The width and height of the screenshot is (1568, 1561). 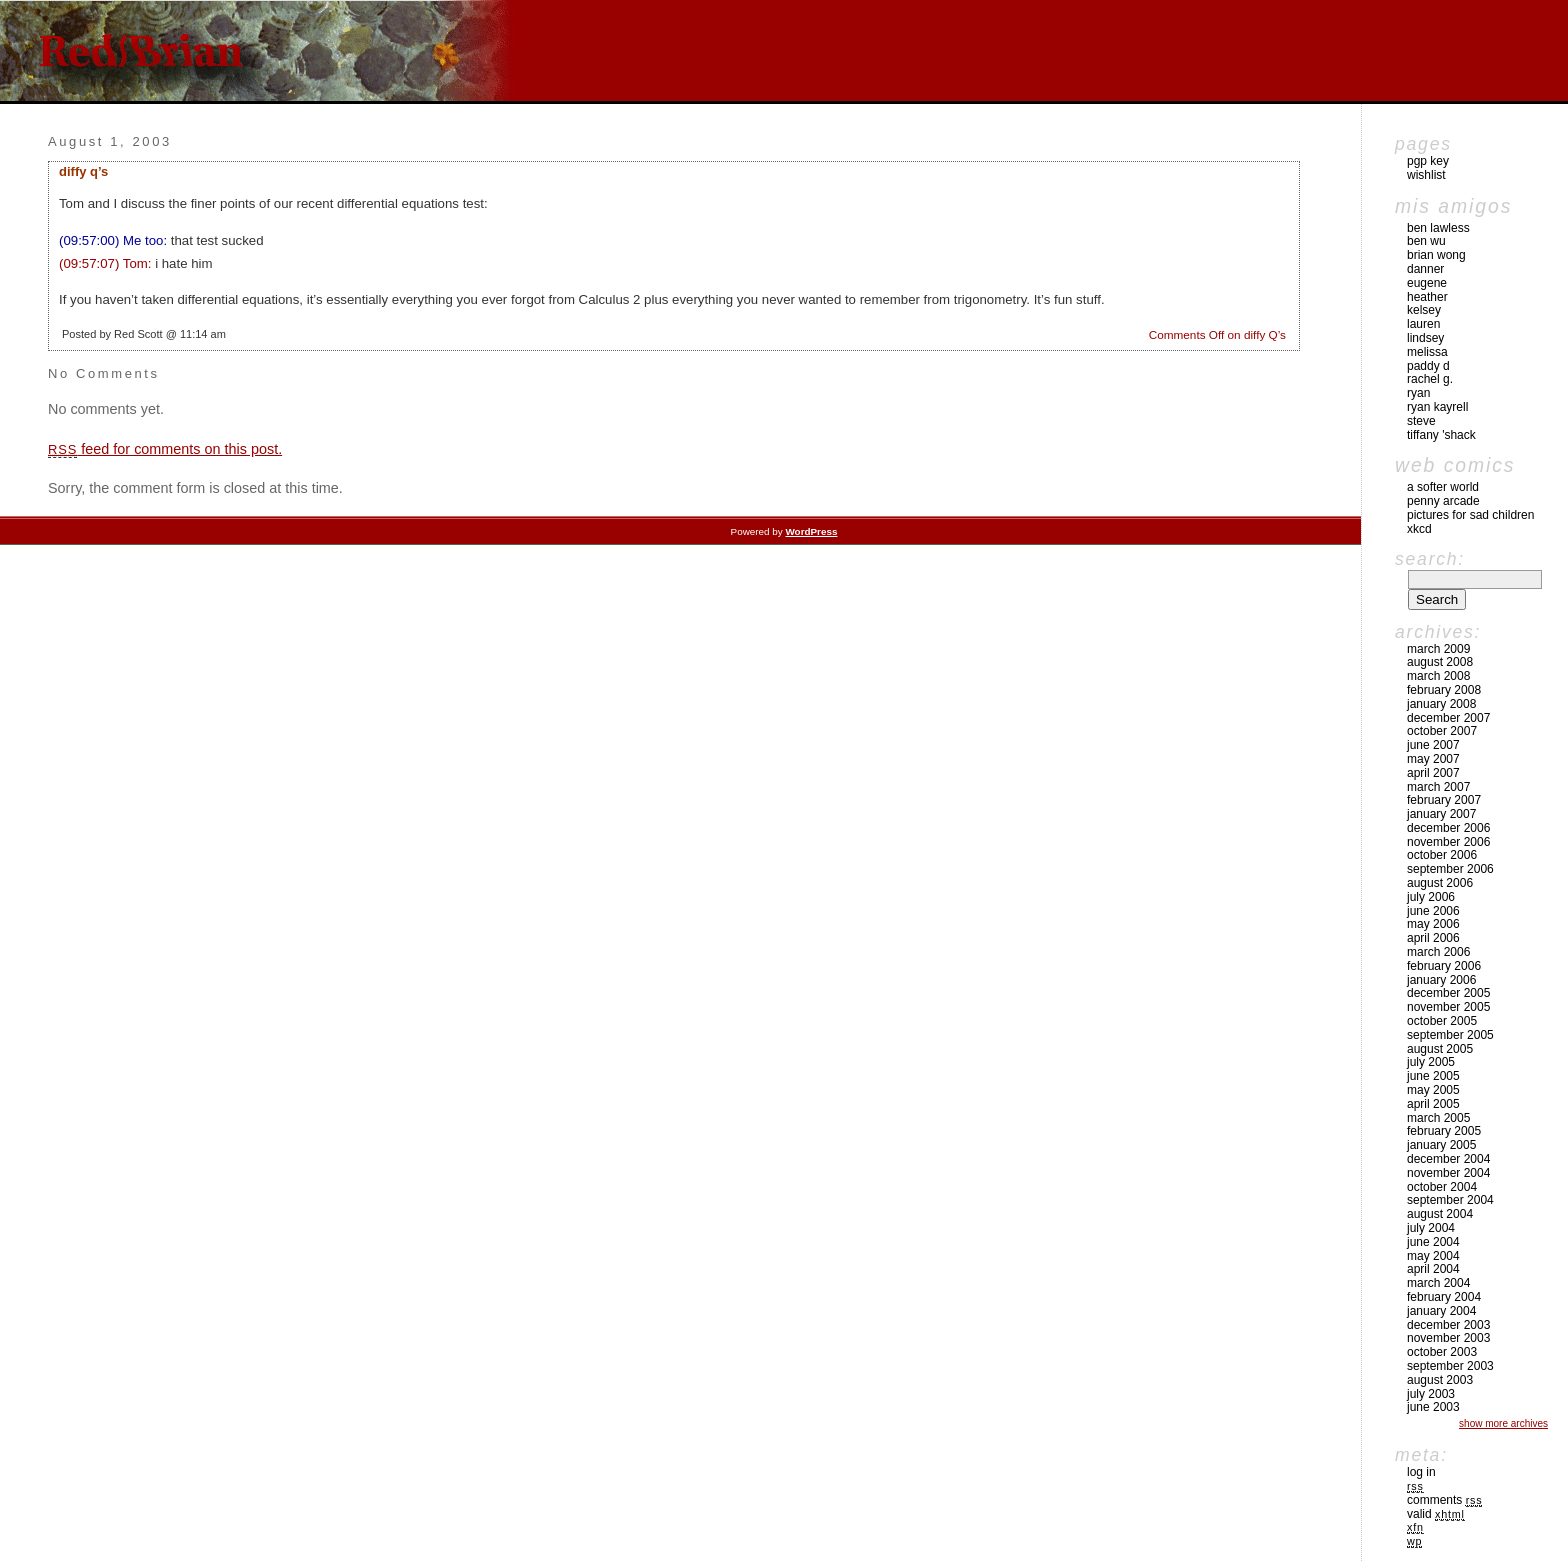 What do you see at coordinates (1448, 1007) in the screenshot?
I see `November 2005` at bounding box center [1448, 1007].